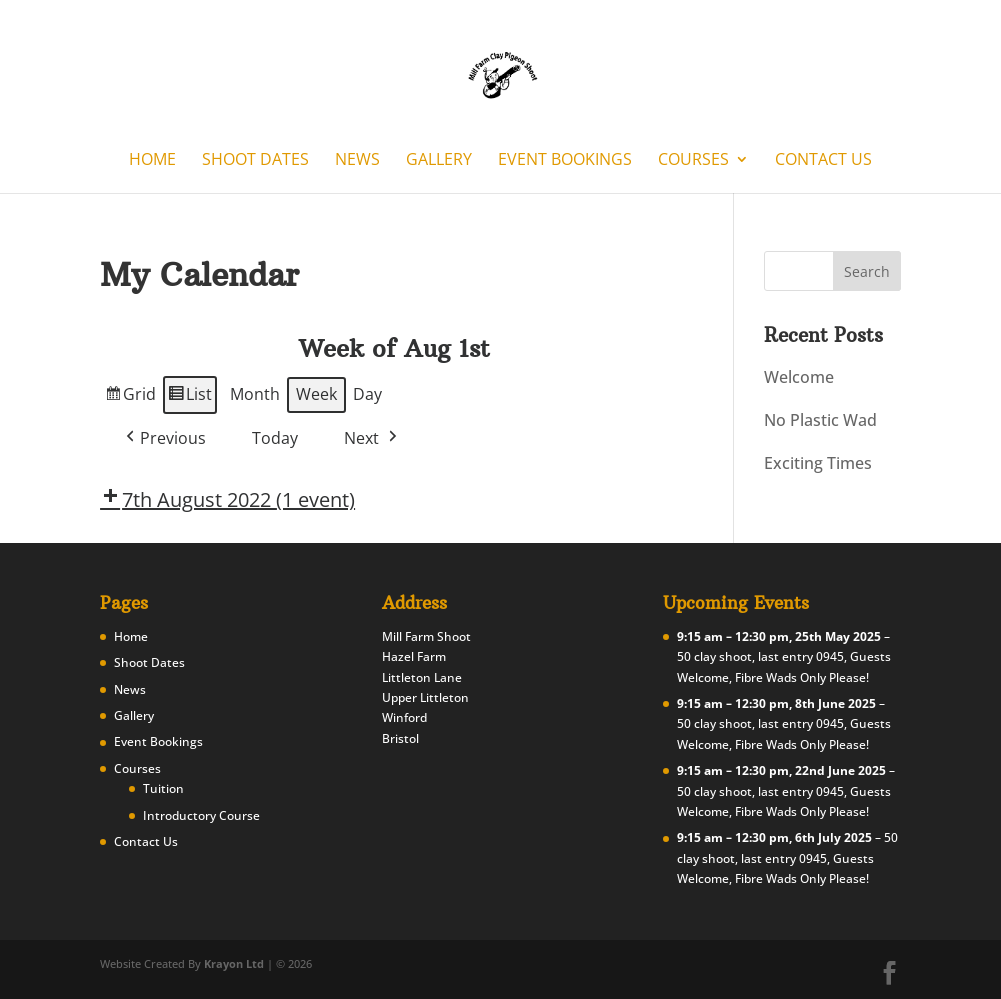 Image resolution: width=1001 pixels, height=999 pixels. Describe the element at coordinates (201, 815) in the screenshot. I see `Introductory Course` at that location.